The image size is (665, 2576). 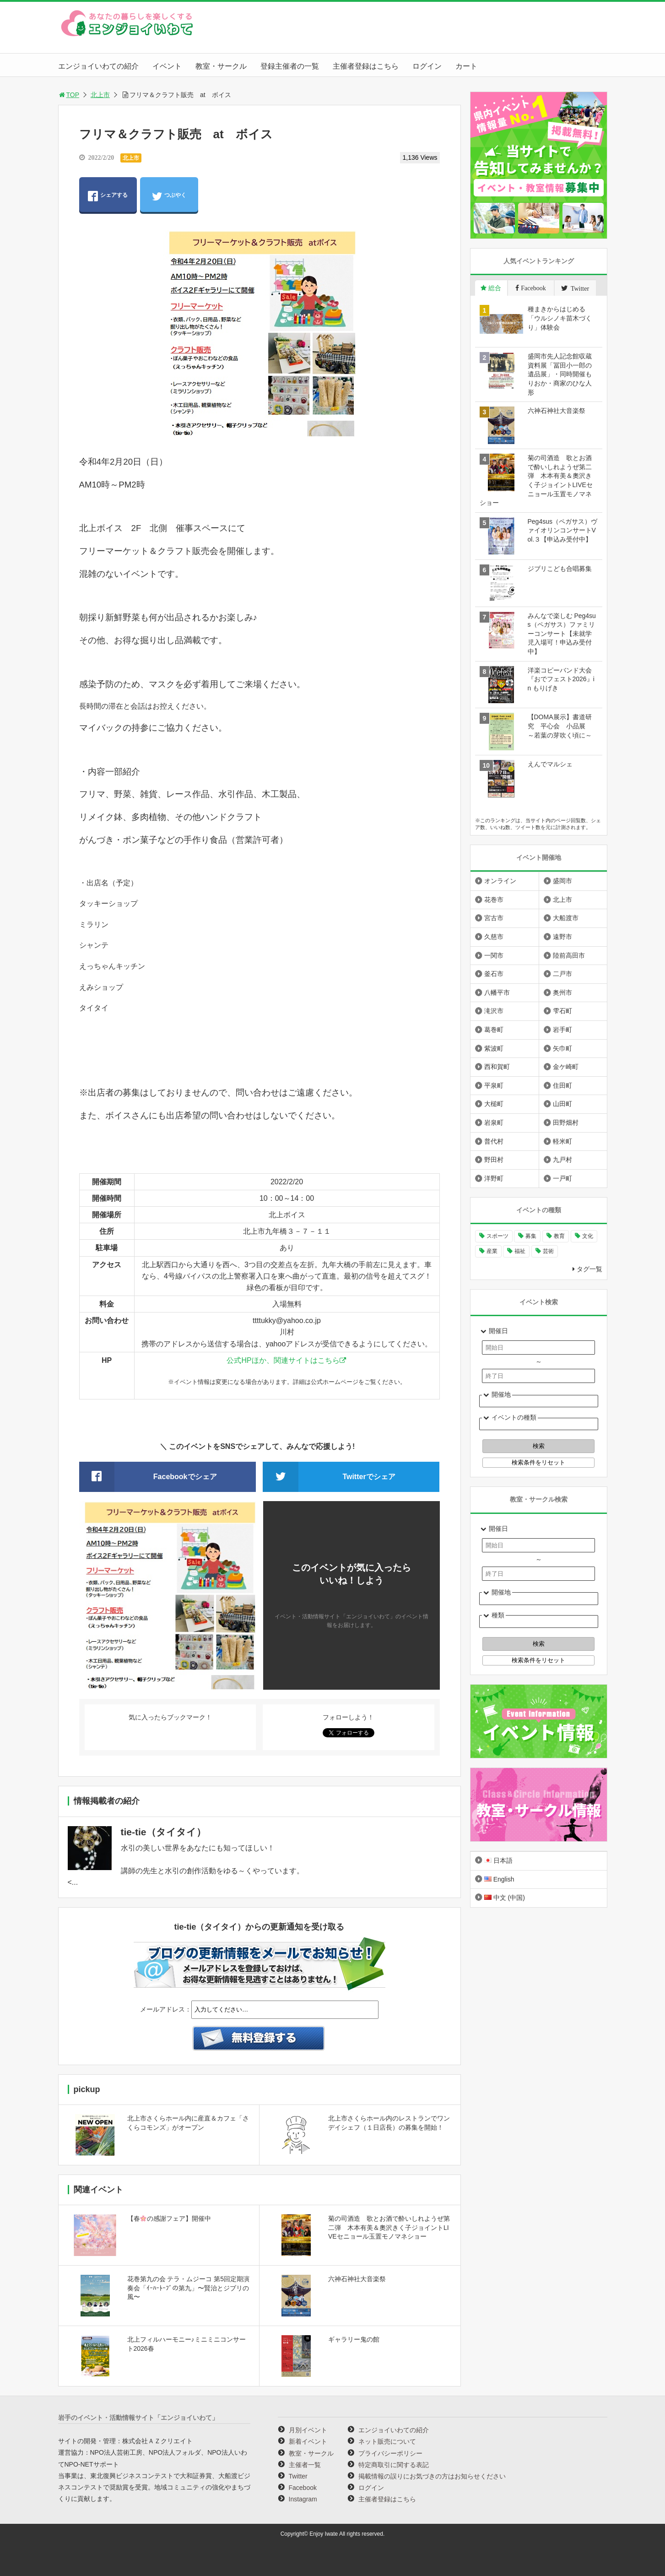 What do you see at coordinates (163, 1832) in the screenshot?
I see `tie-tie（タイタイ）` at bounding box center [163, 1832].